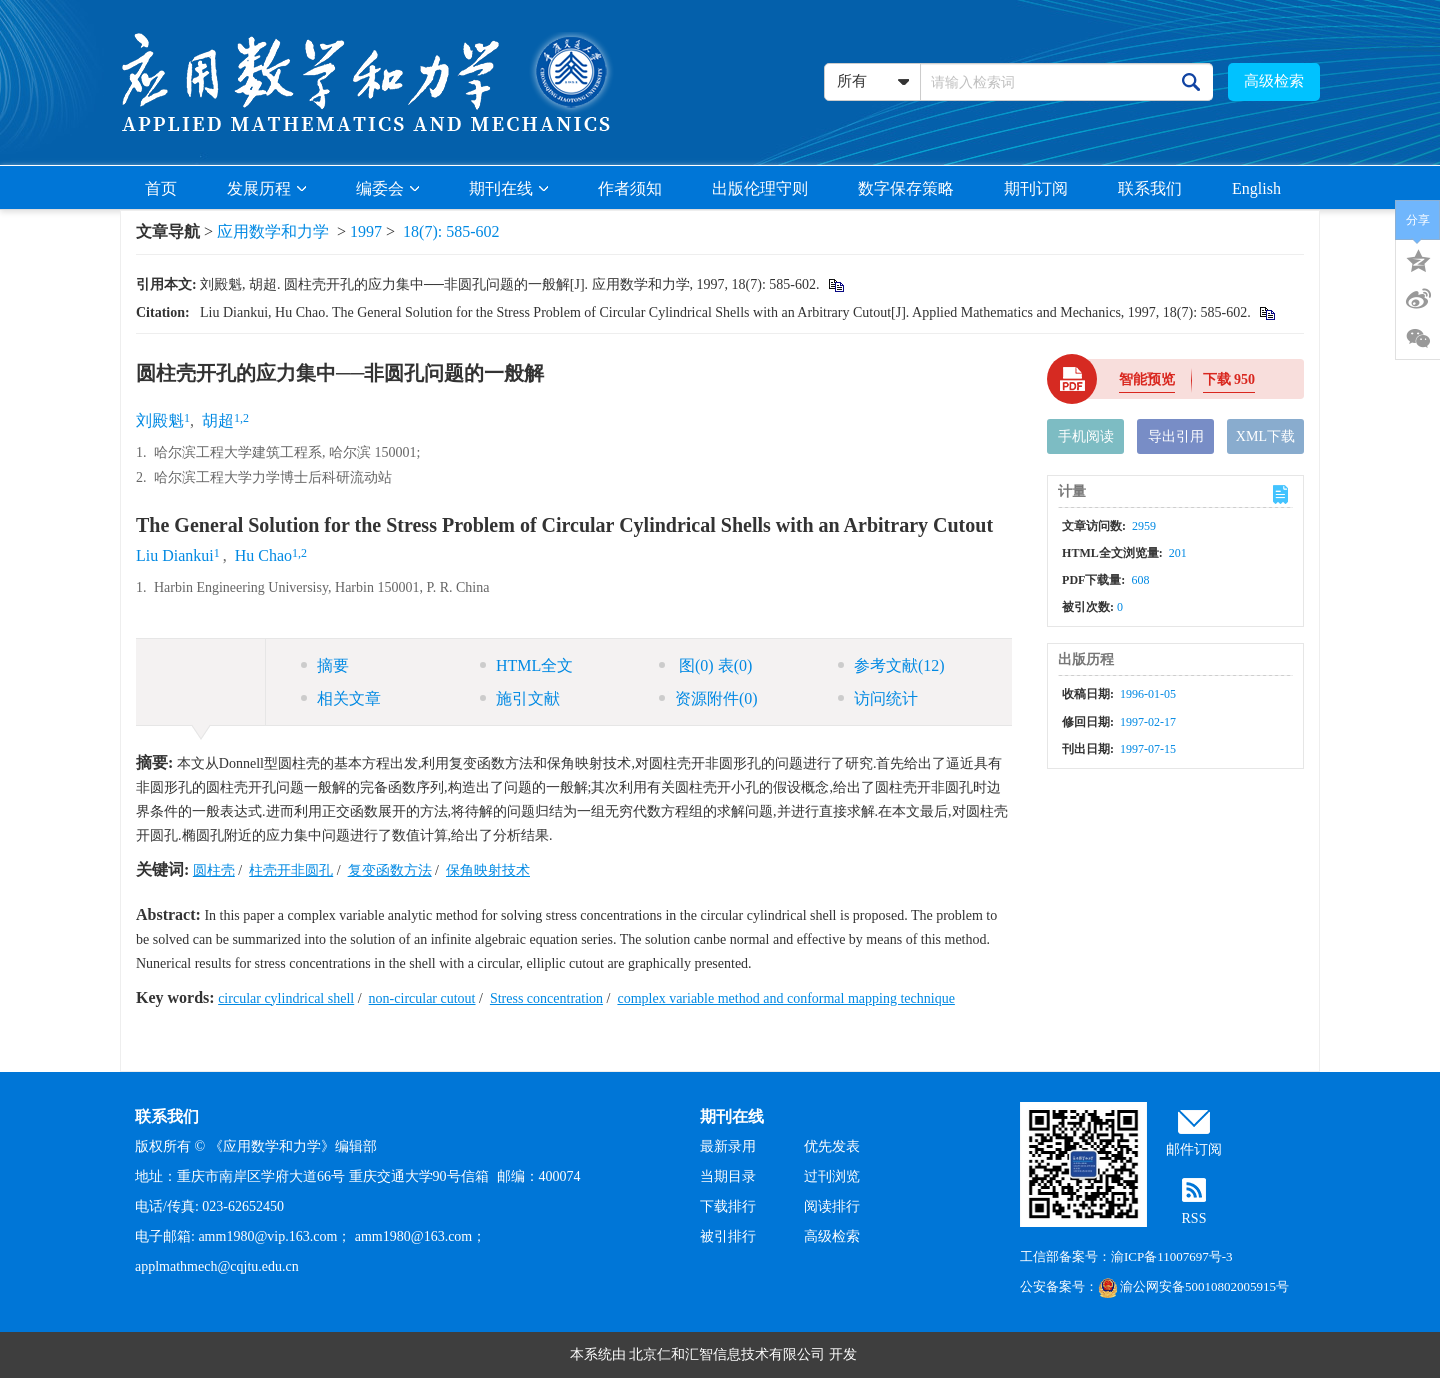 This screenshot has width=1440, height=1378. Describe the element at coordinates (705, 665) in the screenshot. I see `图 表` at that location.